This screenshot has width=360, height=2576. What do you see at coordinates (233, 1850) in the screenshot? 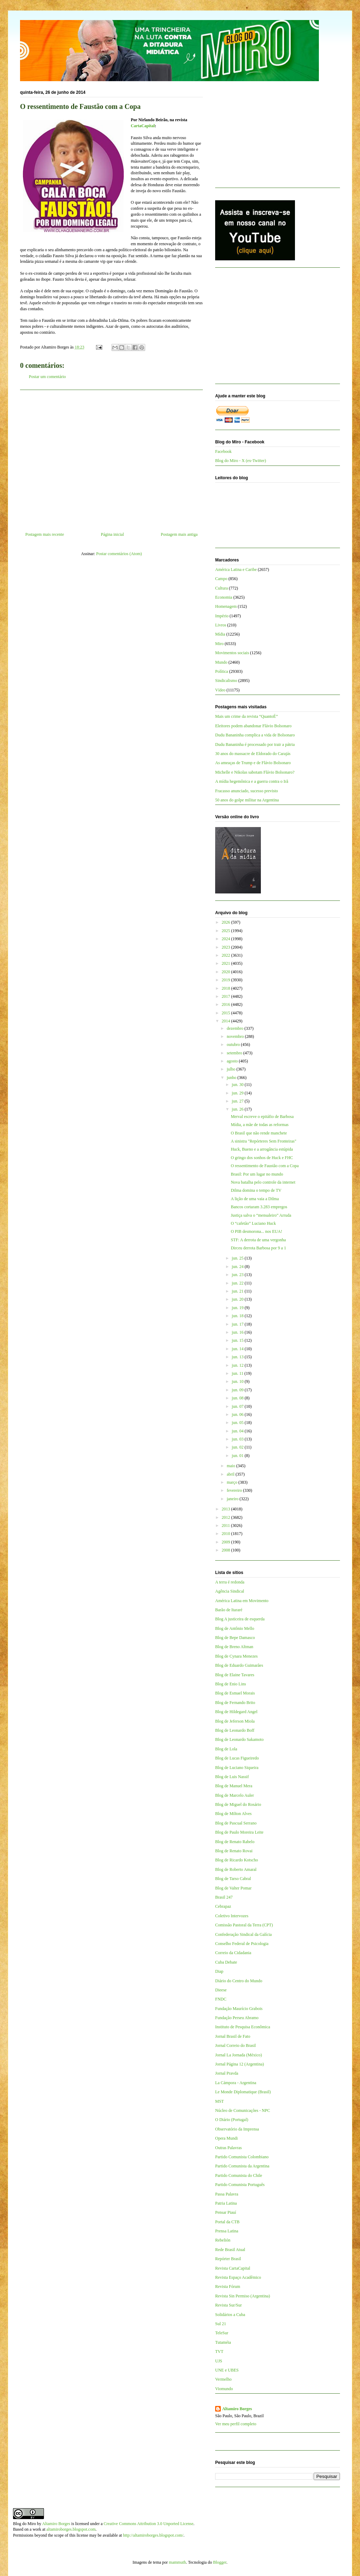
I see `Blog de Renato Rovai` at bounding box center [233, 1850].